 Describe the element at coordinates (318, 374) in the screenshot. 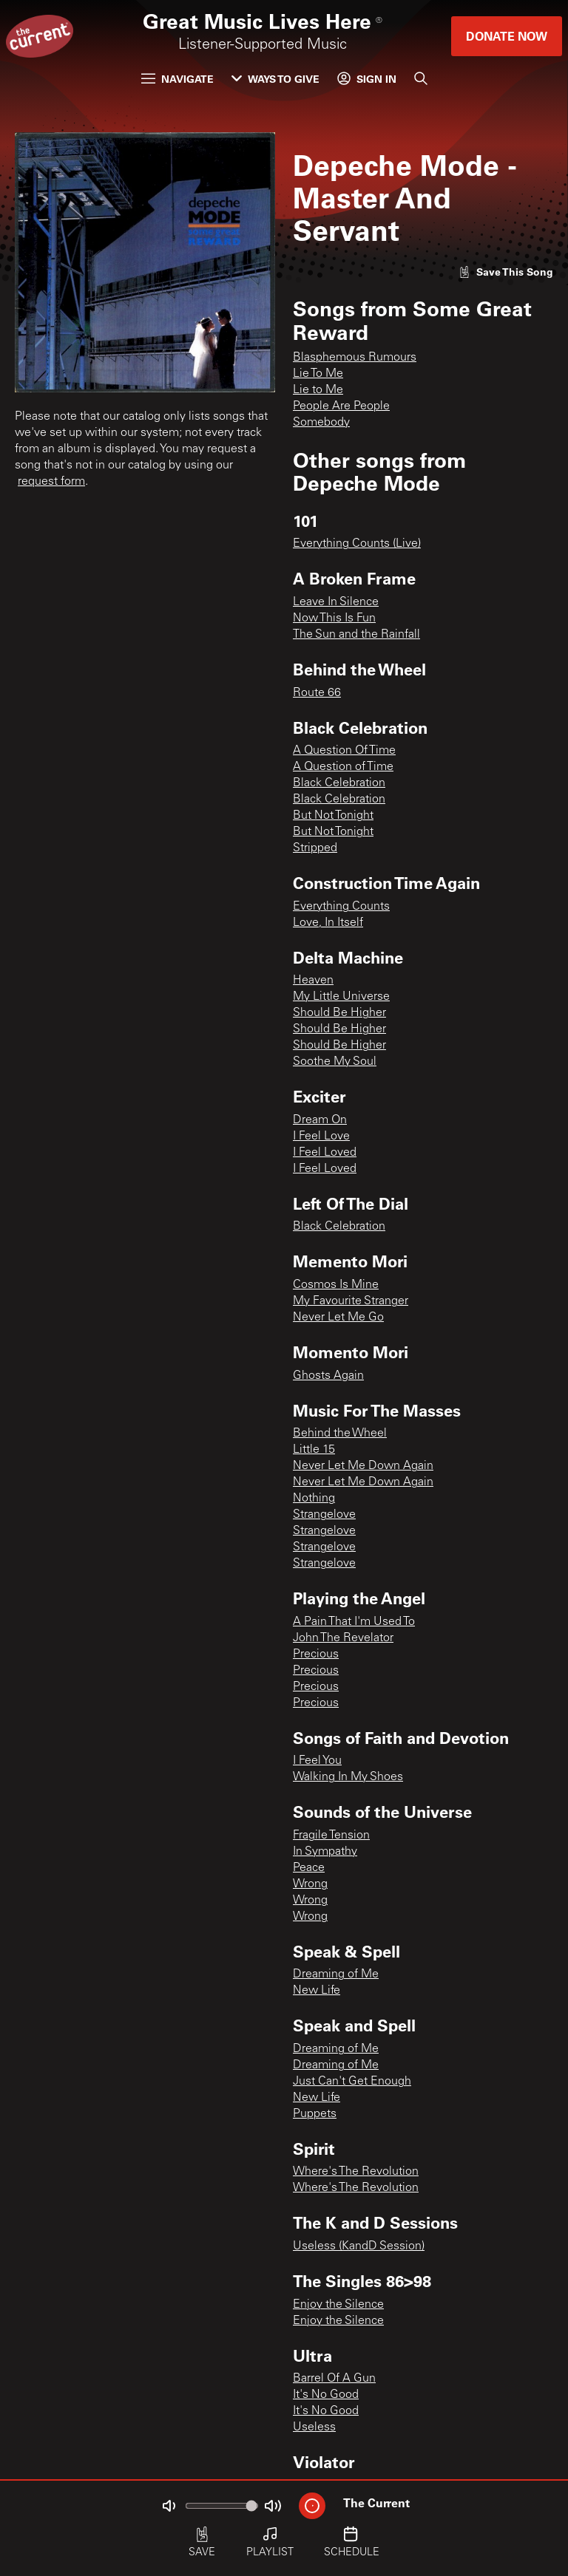

I see `Lie To Me` at that location.